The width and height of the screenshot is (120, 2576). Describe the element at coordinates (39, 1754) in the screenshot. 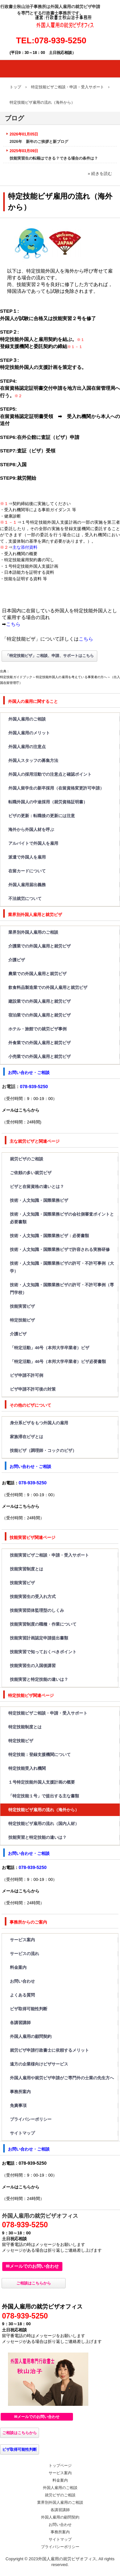

I see `特定技能：登録支援機関について` at that location.